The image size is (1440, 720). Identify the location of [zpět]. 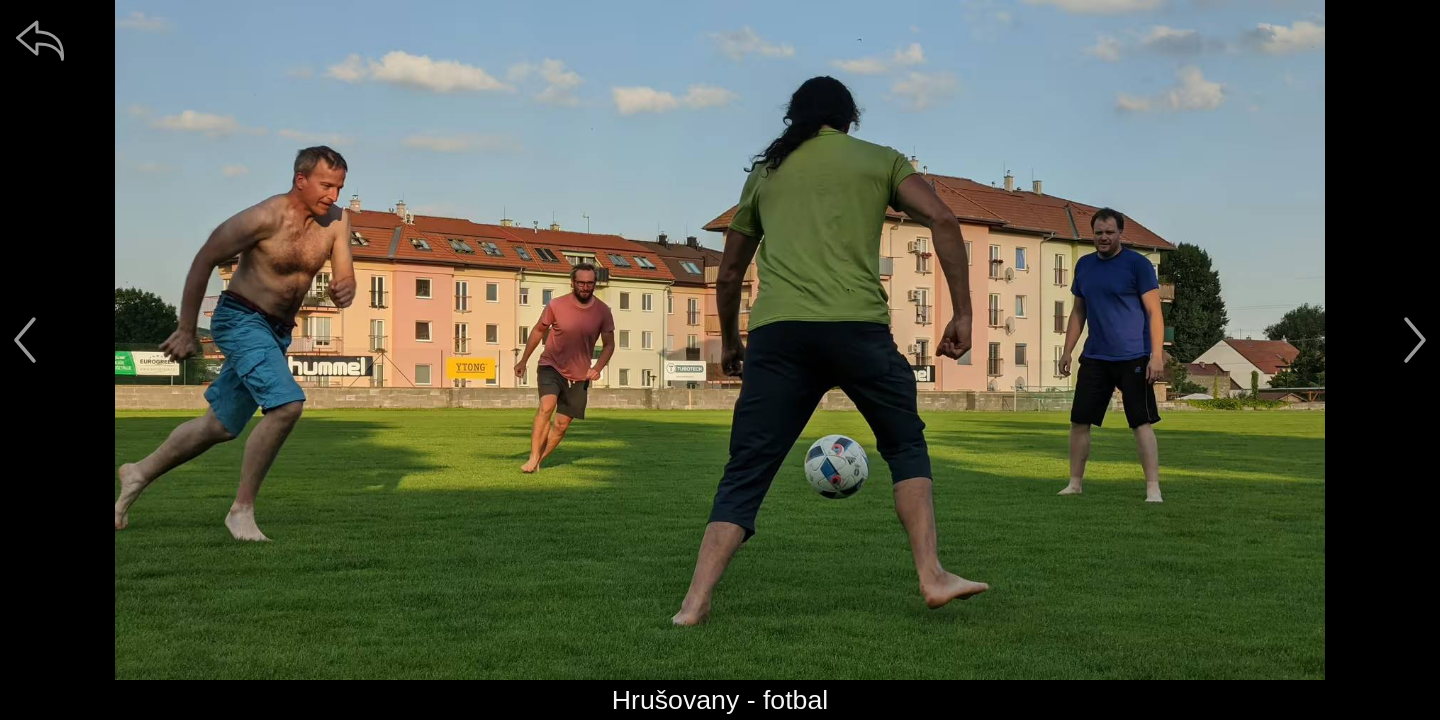
(40, 40).